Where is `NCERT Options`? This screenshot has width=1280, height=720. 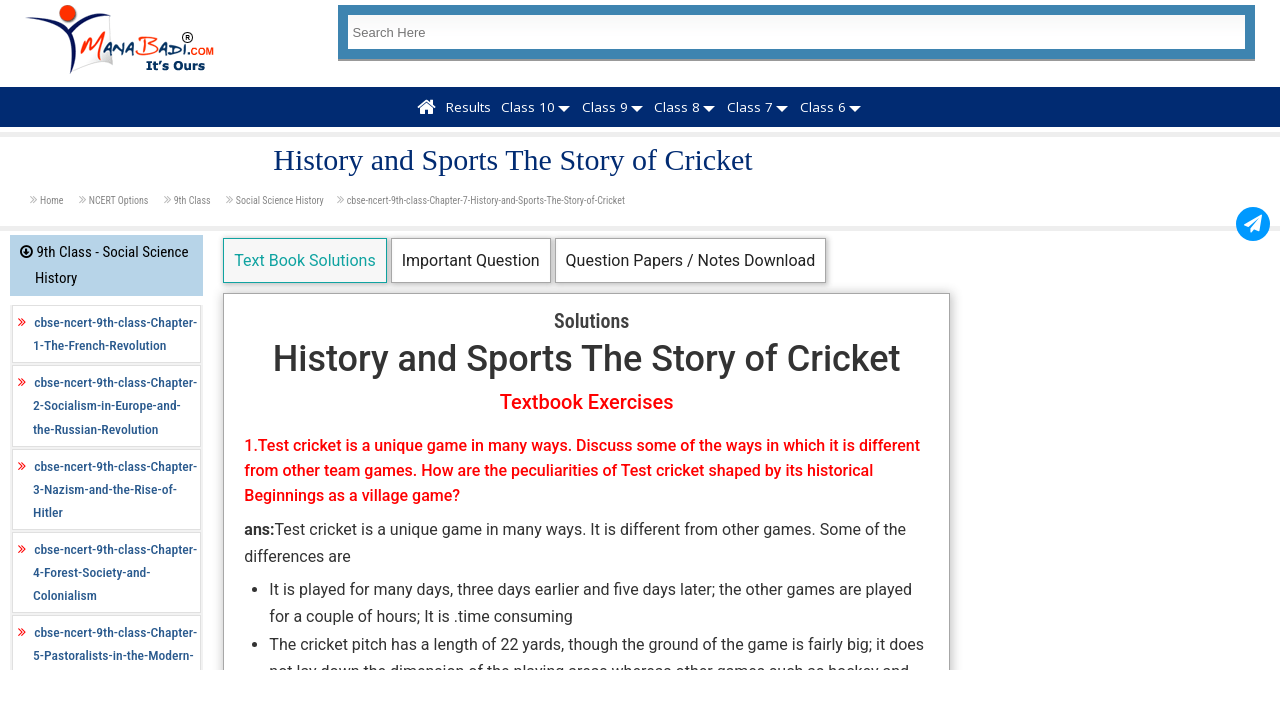 NCERT Options is located at coordinates (120, 200).